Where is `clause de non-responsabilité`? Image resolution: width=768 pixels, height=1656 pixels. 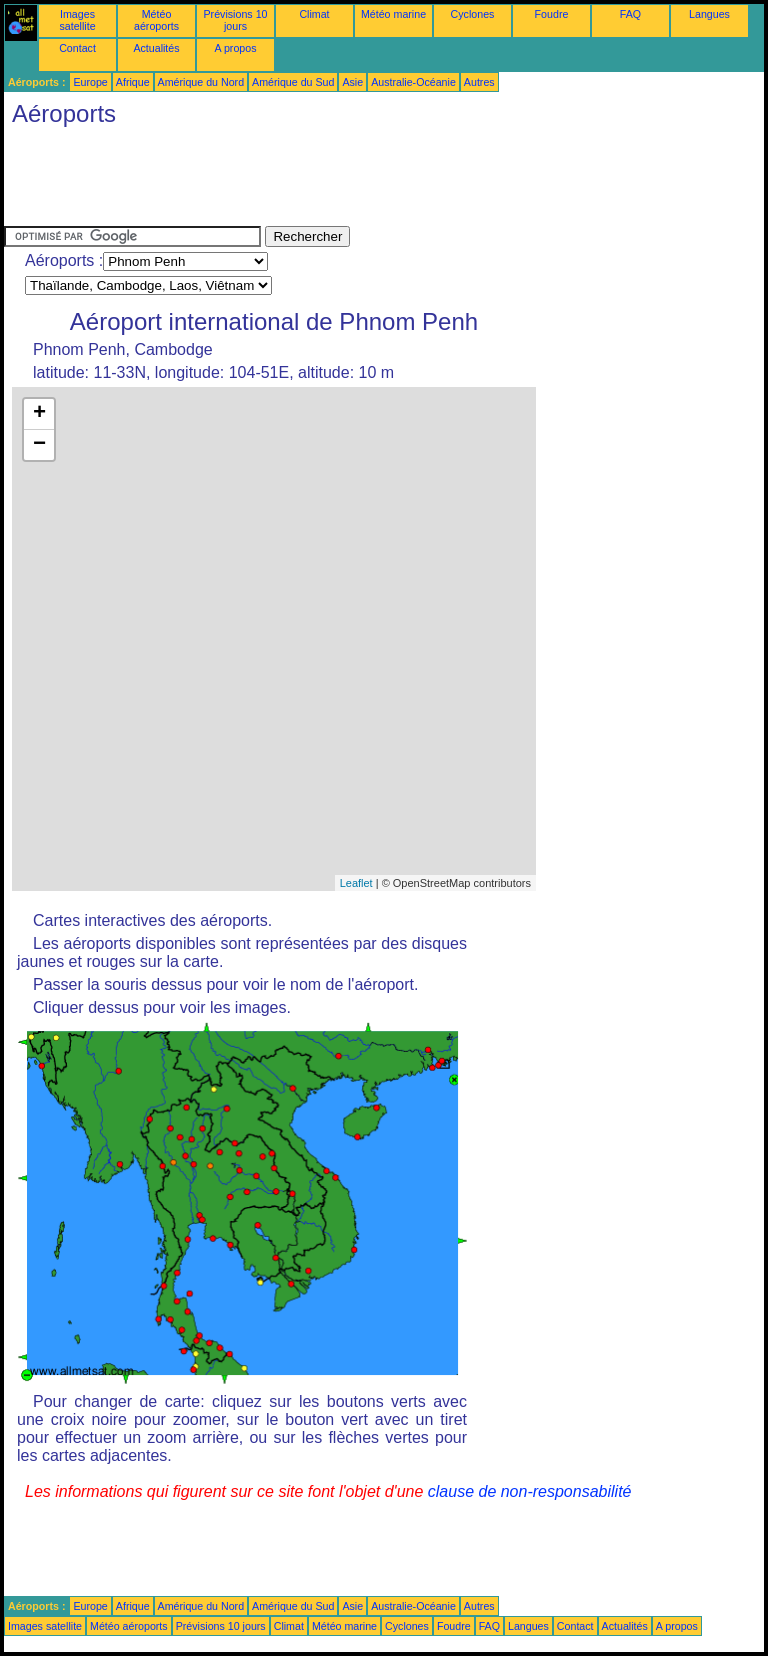 clause de non-responsabilité is located at coordinates (530, 1491).